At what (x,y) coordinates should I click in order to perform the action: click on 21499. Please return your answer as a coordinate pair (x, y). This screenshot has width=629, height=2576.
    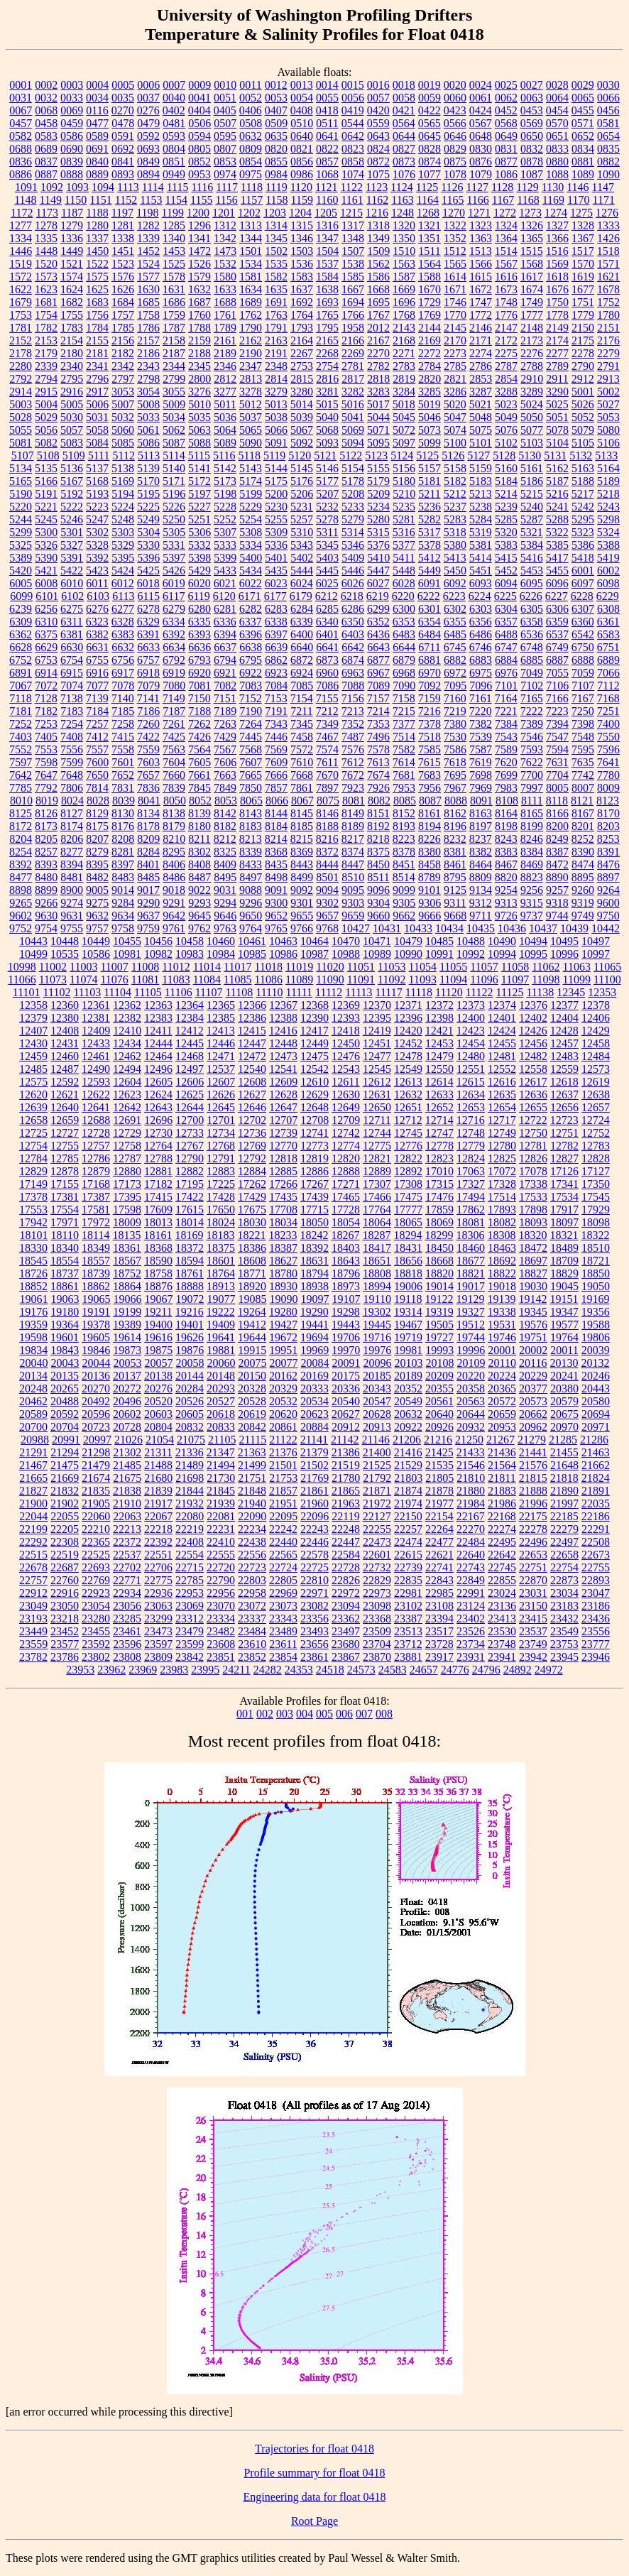
    Looking at the image, I should click on (252, 1465).